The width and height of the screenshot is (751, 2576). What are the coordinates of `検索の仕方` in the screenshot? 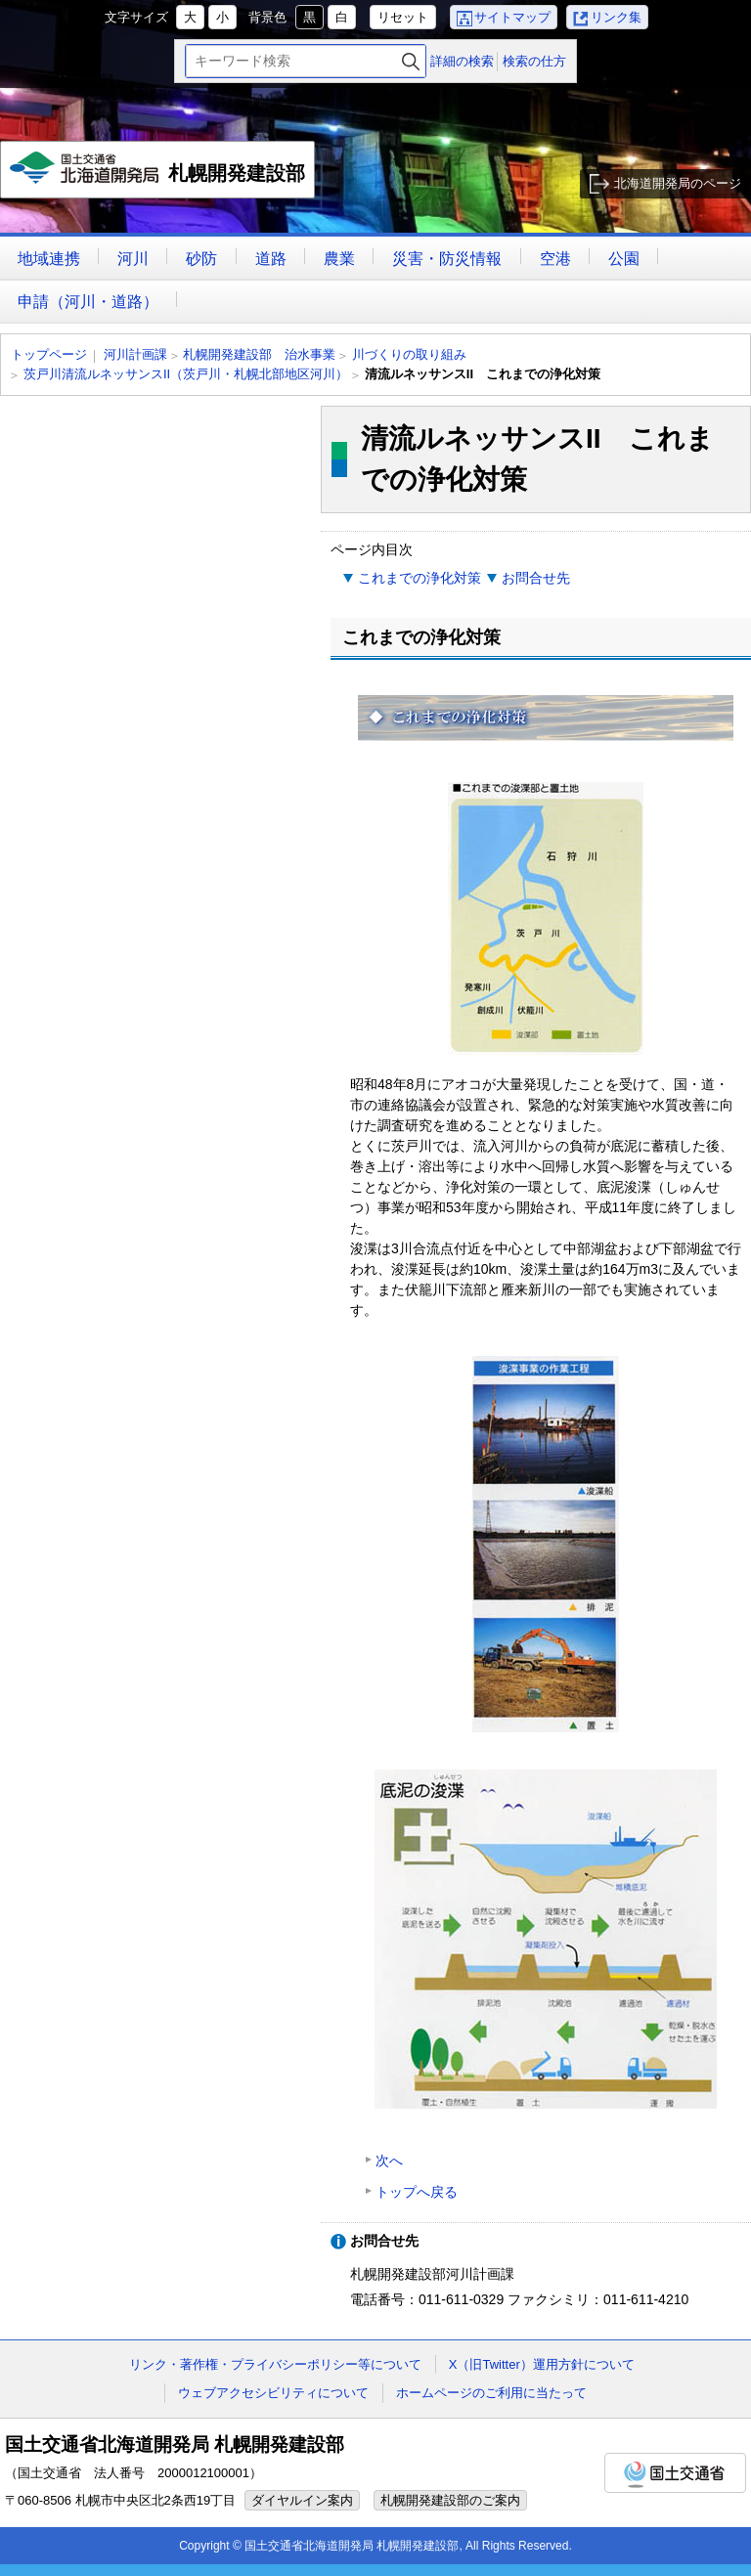 It's located at (534, 61).